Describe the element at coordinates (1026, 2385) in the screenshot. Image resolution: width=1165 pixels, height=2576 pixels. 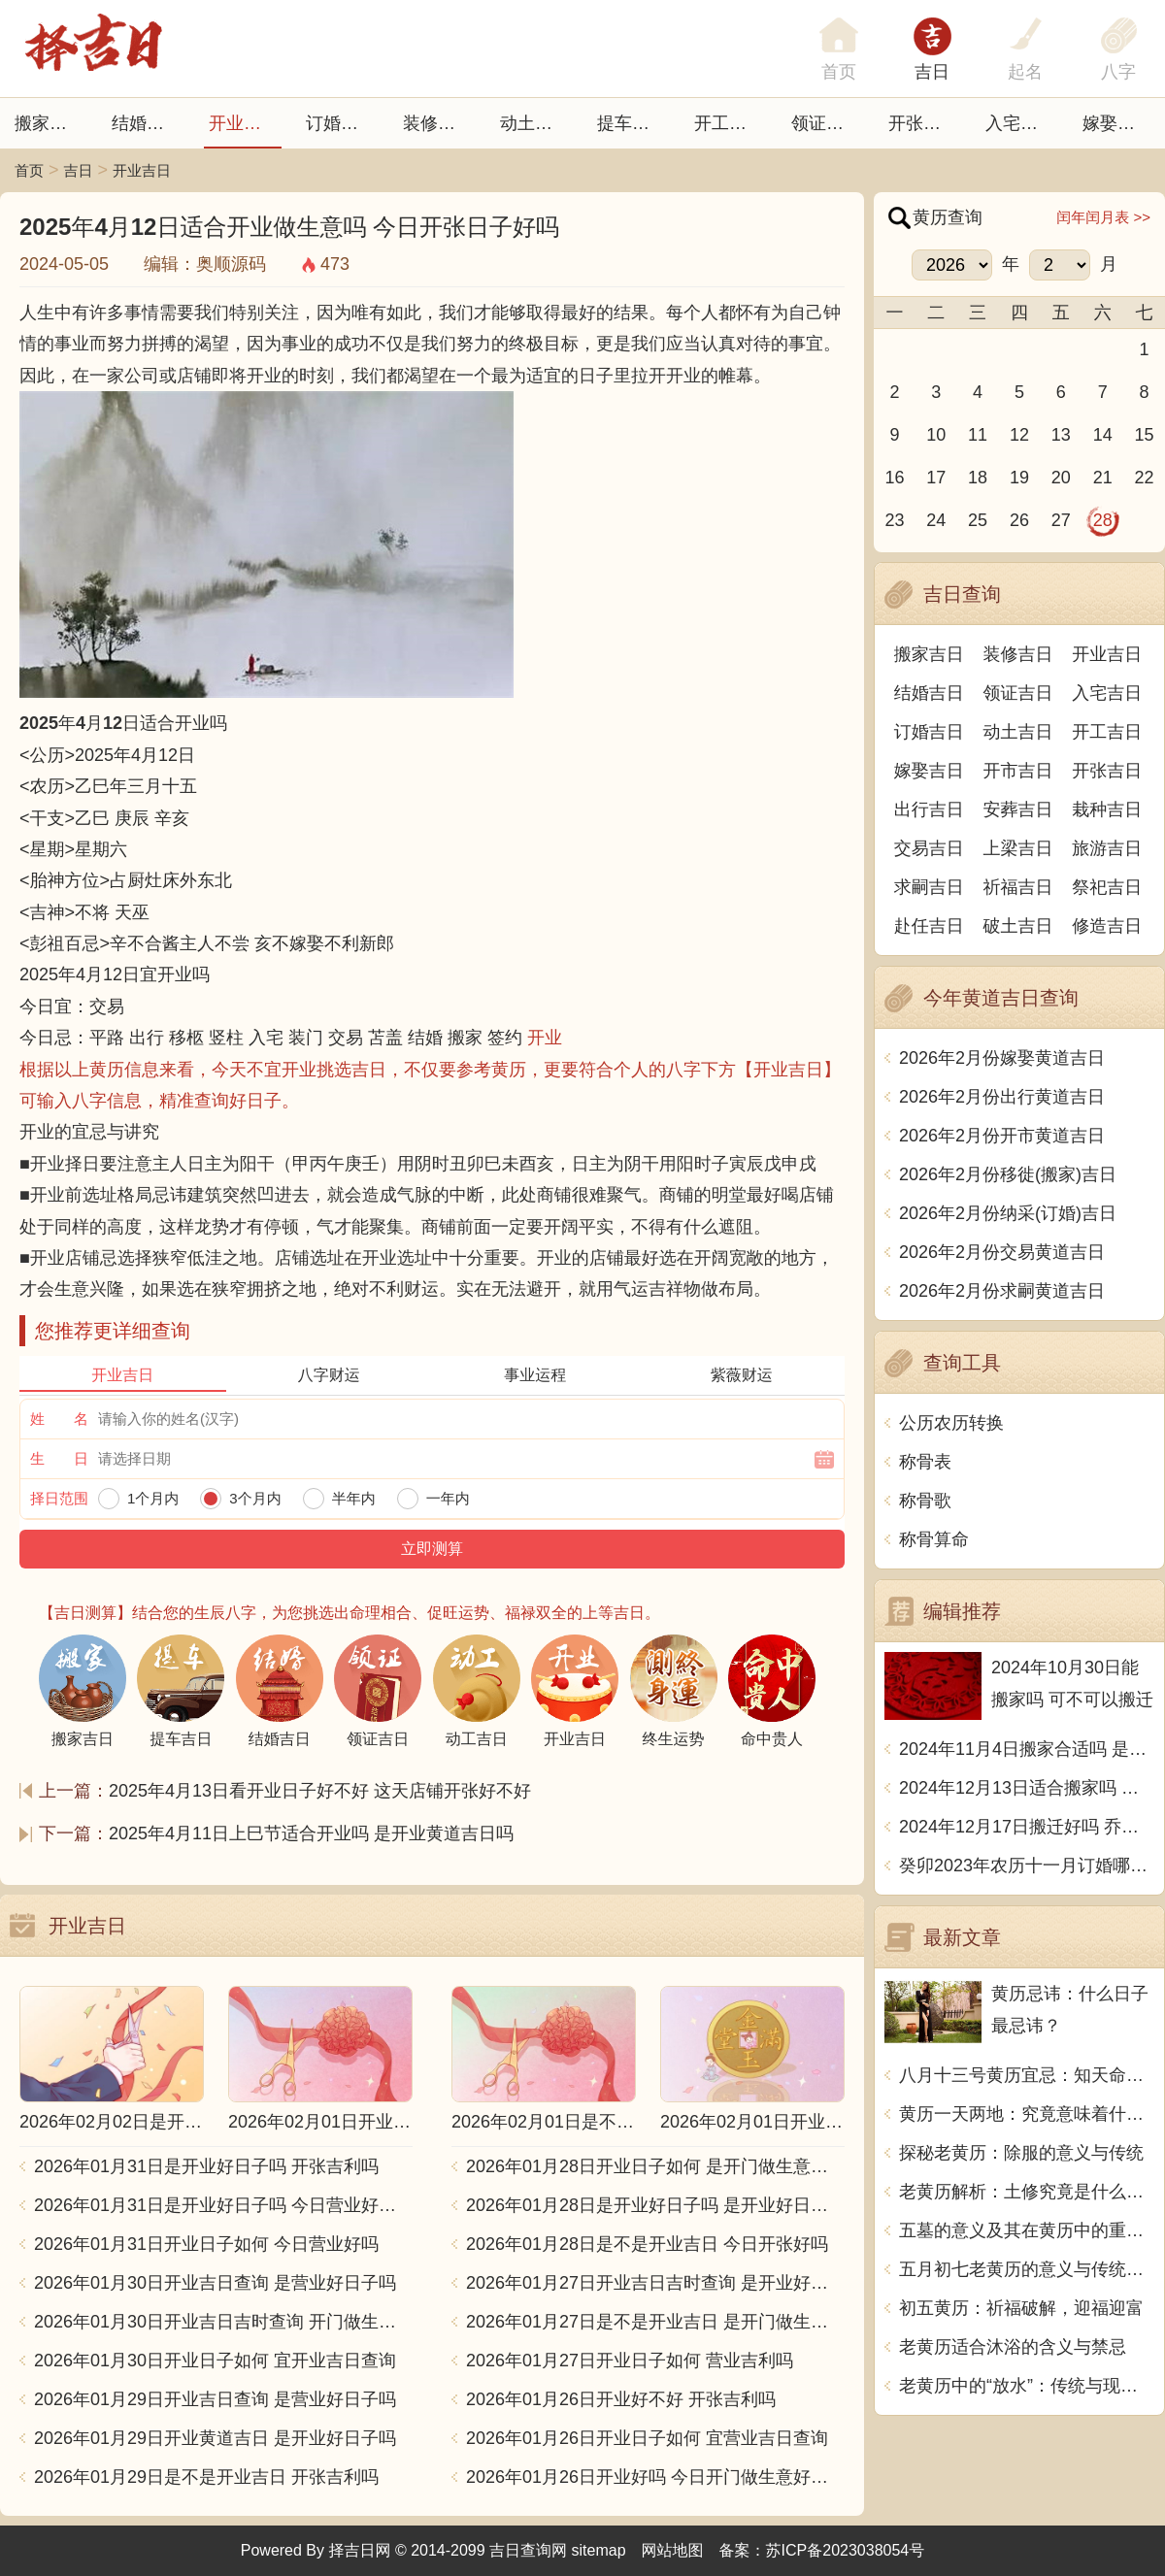
I see `老黄历中的“放水”：传统与现代的融合之道` at that location.